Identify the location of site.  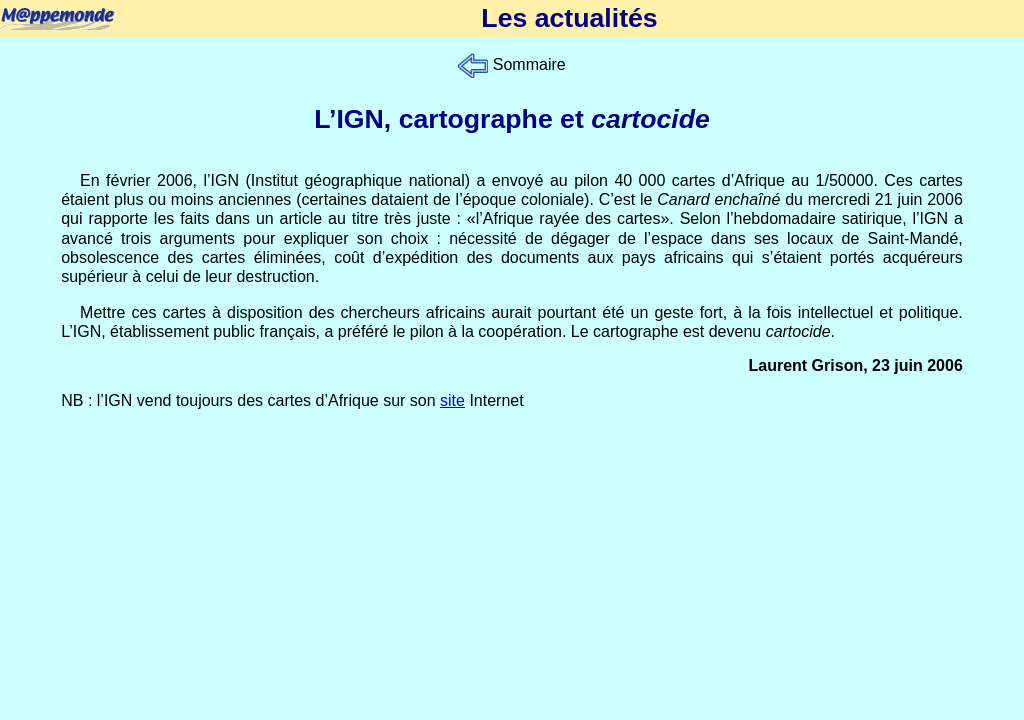
(452, 400).